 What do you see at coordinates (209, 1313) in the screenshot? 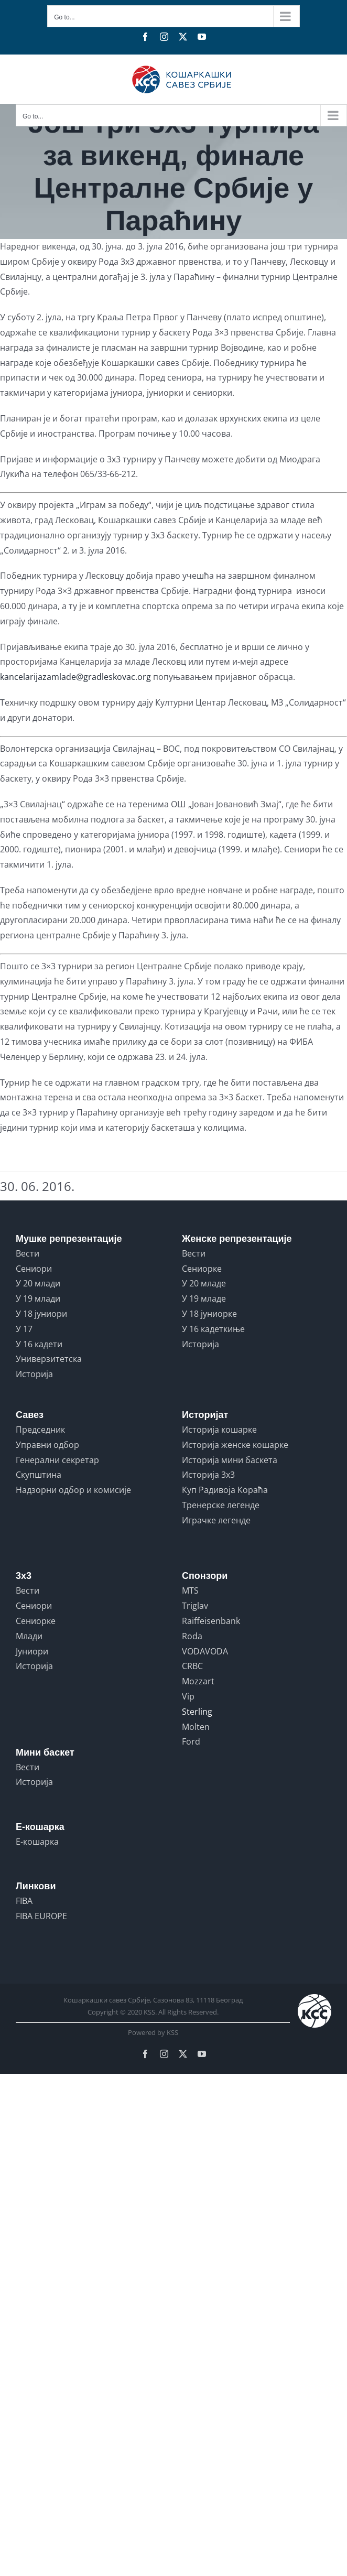
I see `У 18 јуниорке` at bounding box center [209, 1313].